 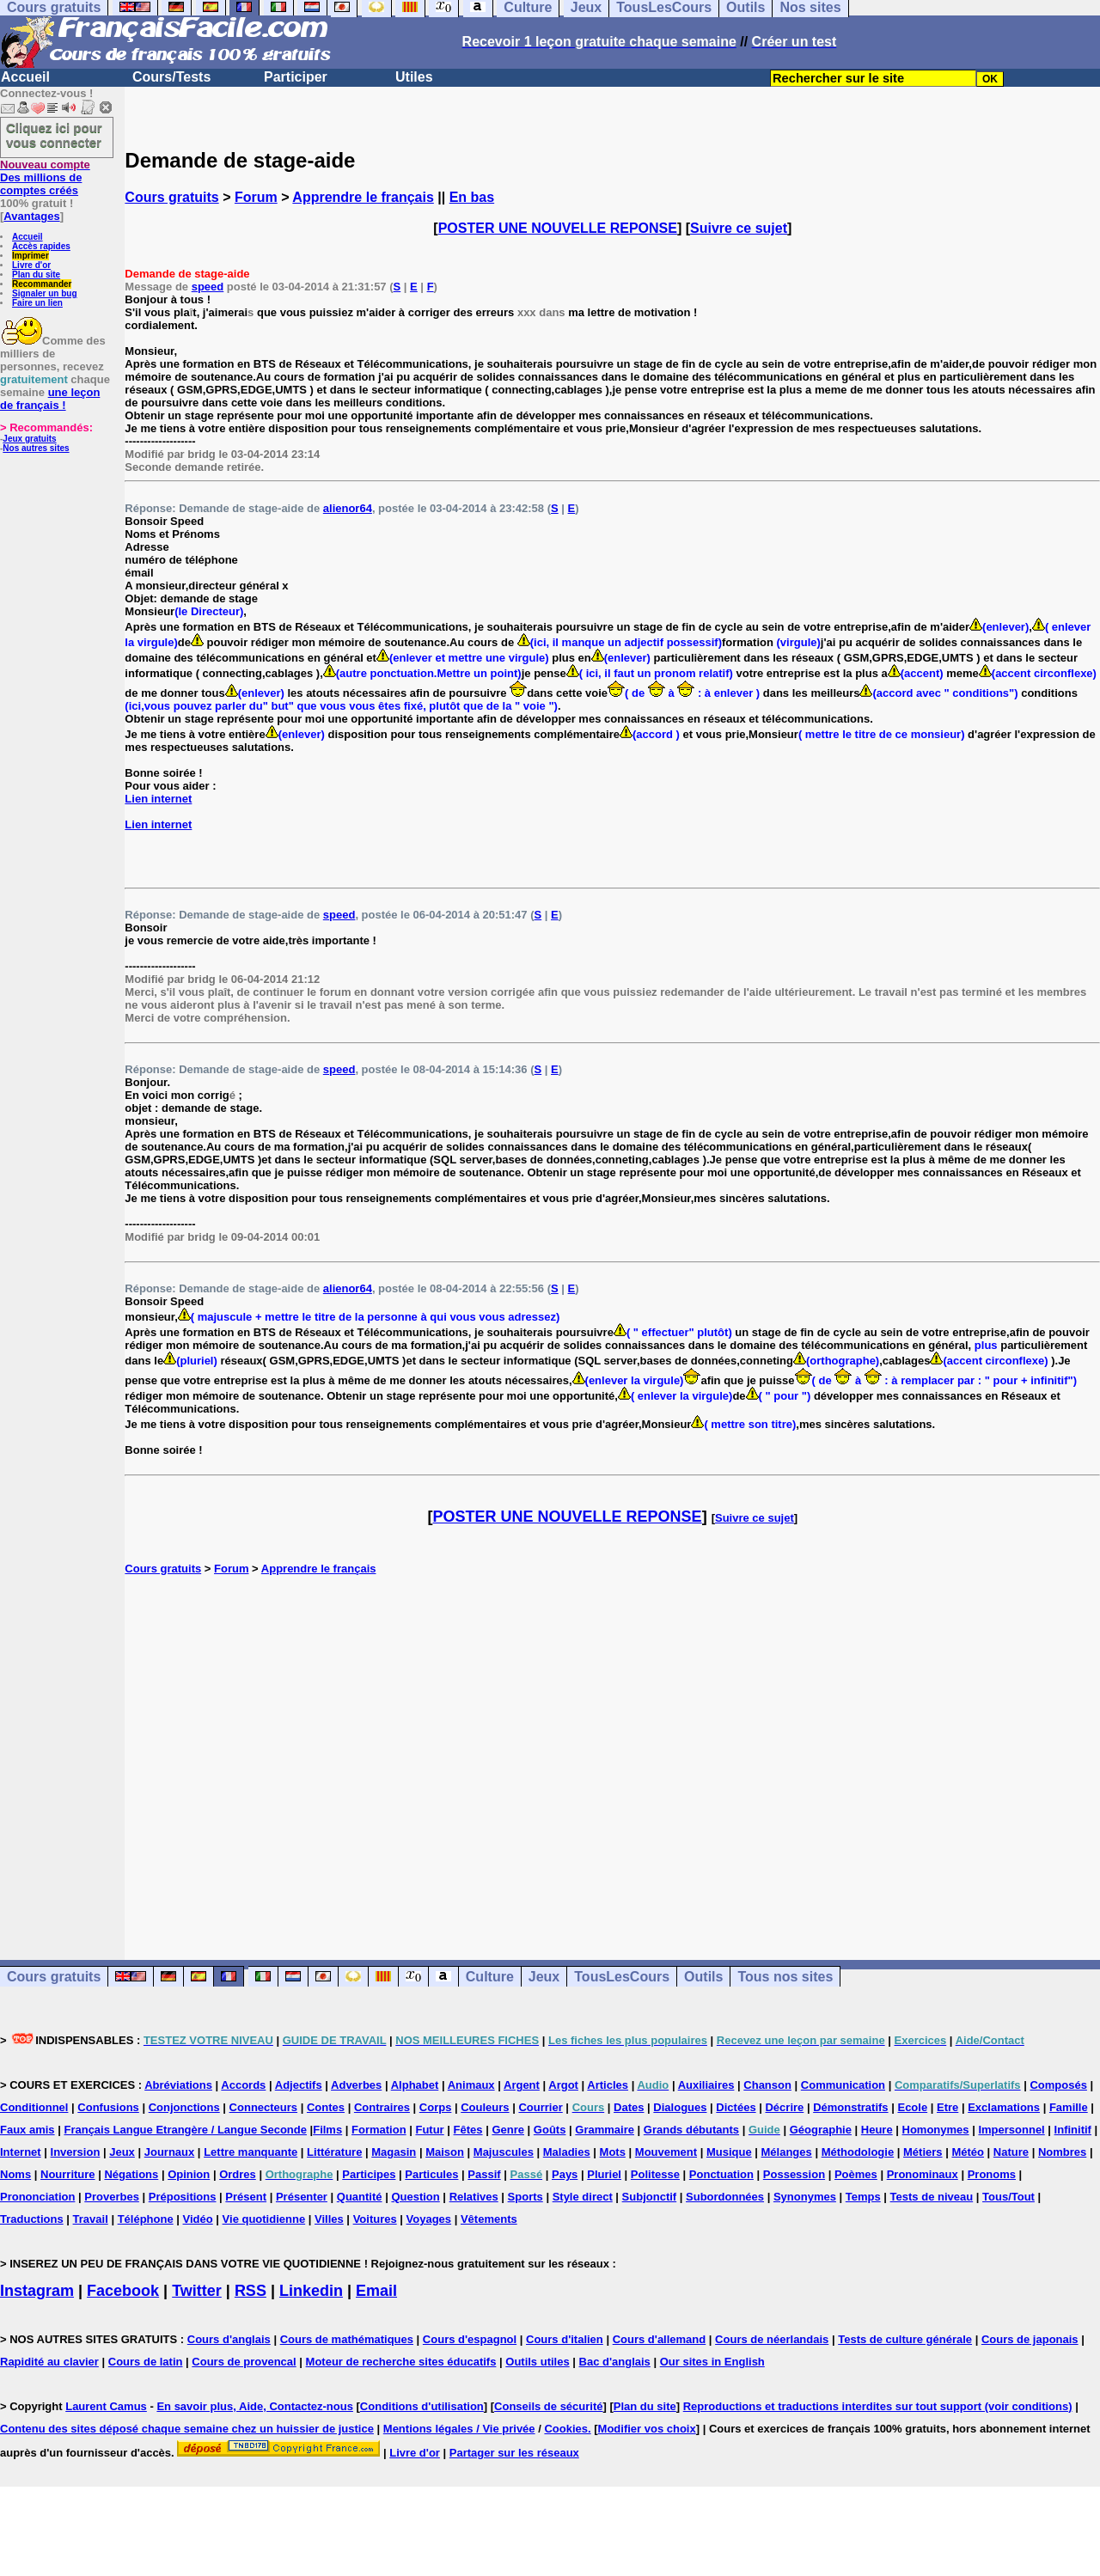 I want to click on Mélanges, so click(x=786, y=2152).